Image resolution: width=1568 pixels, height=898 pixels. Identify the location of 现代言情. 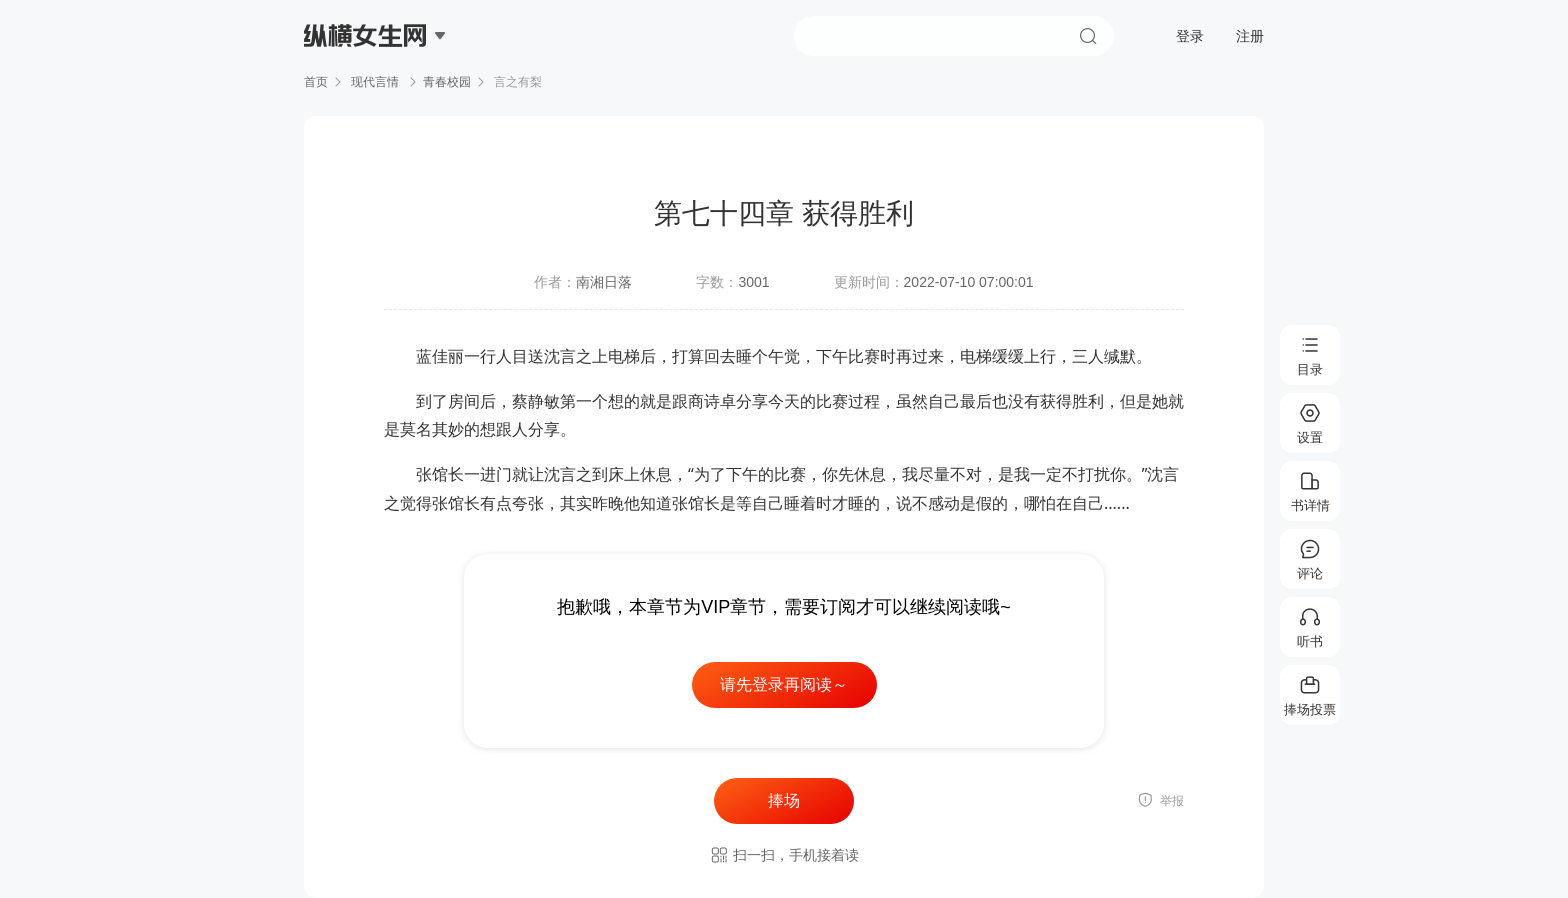
(375, 82).